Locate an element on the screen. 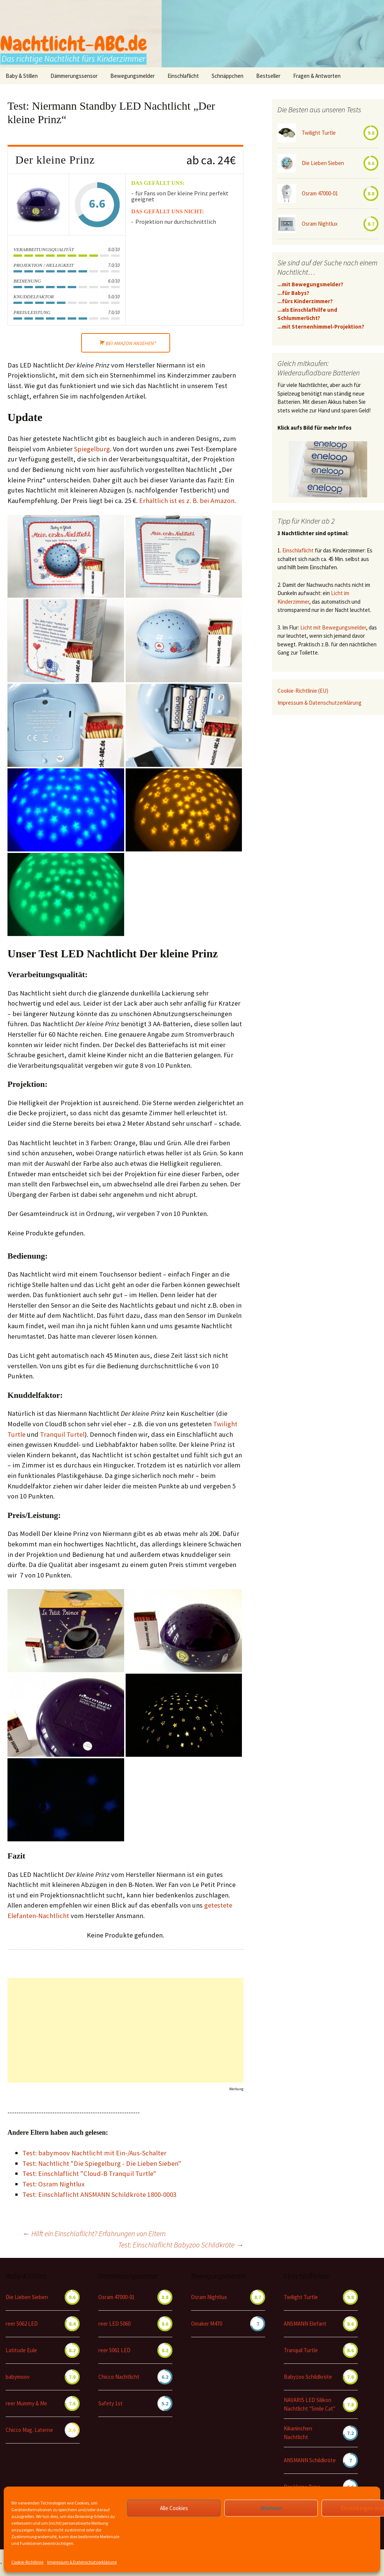 Image resolution: width=384 pixels, height=2576 pixels. Twilight Turtle is located at coordinates (319, 132).